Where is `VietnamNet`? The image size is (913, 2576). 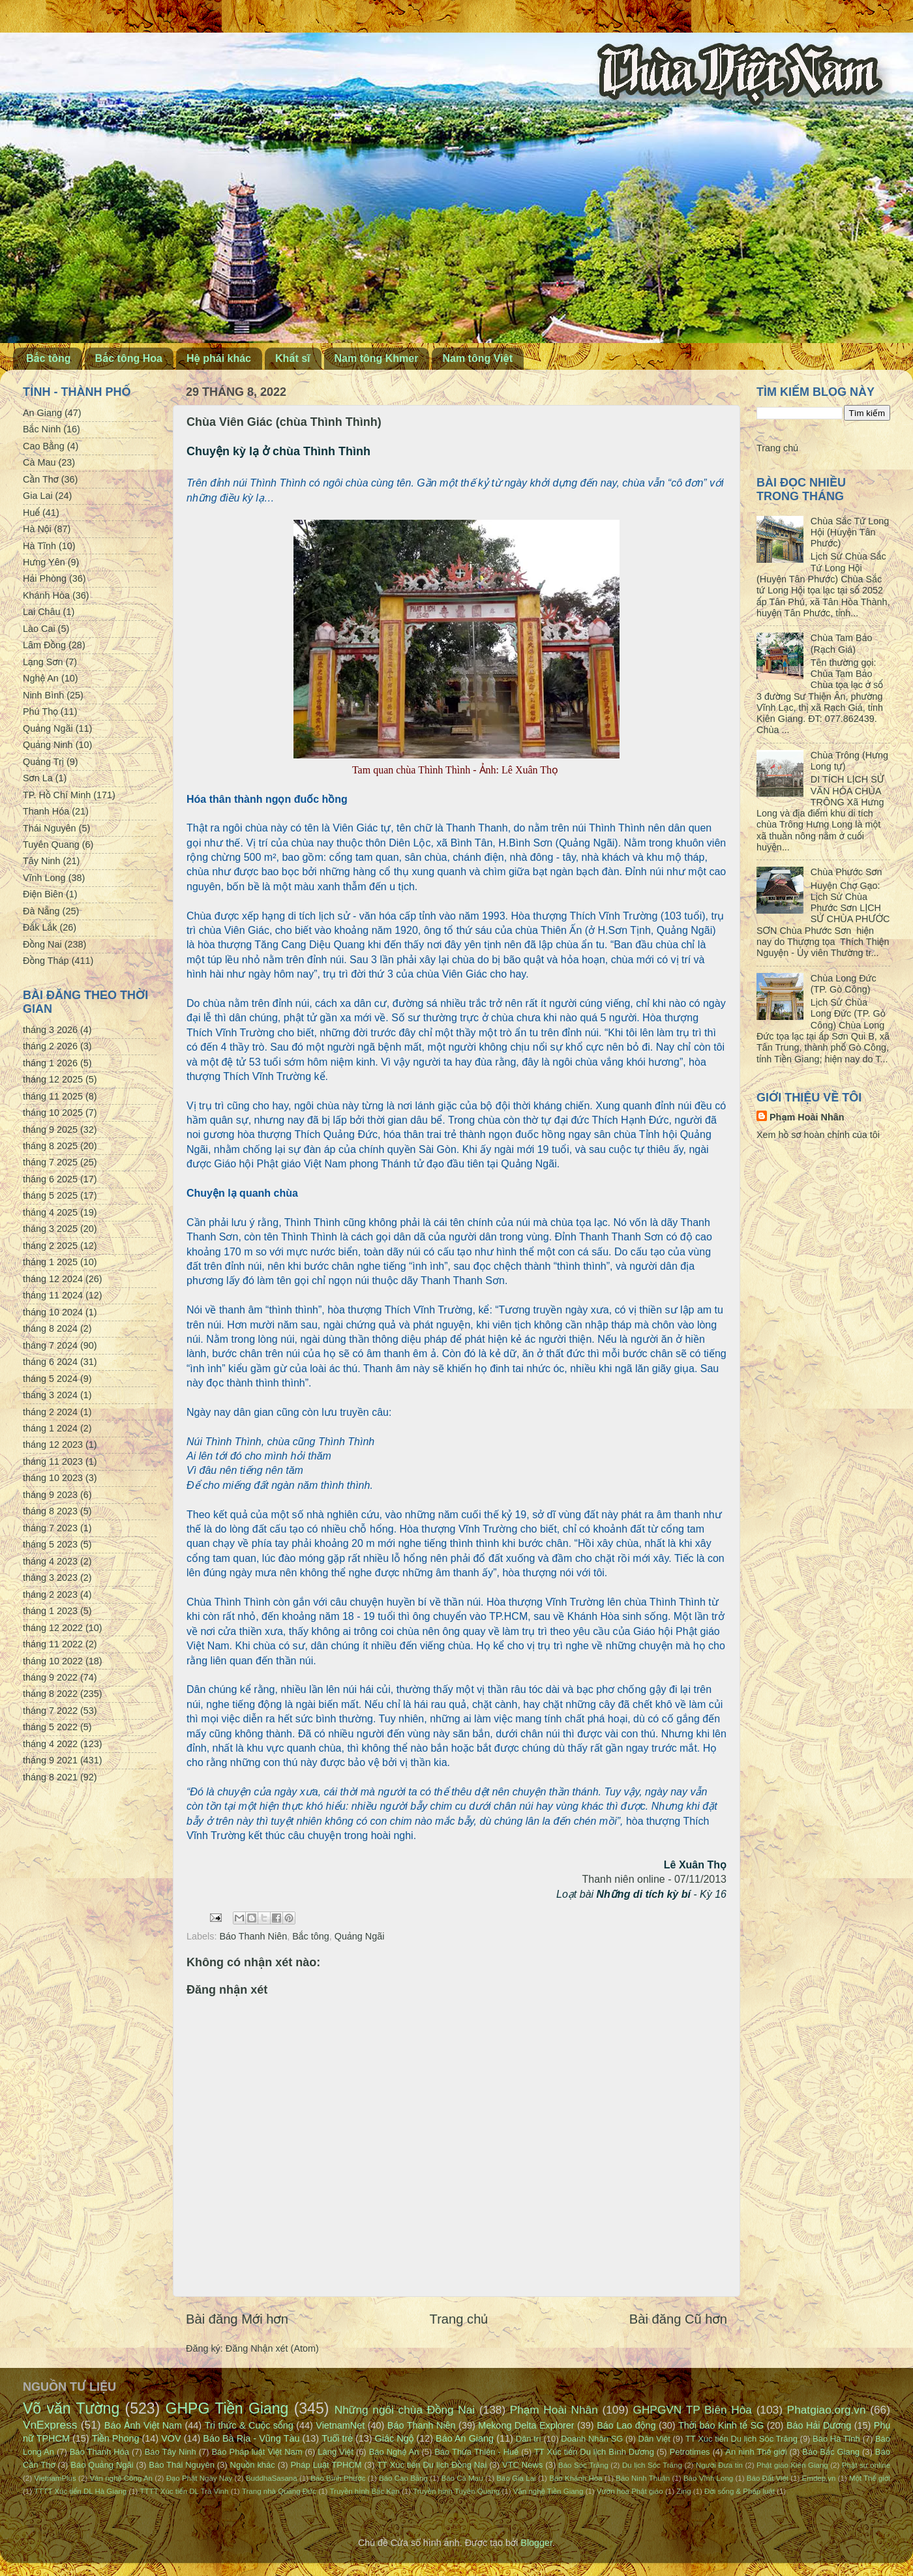 VietnamNet is located at coordinates (340, 2425).